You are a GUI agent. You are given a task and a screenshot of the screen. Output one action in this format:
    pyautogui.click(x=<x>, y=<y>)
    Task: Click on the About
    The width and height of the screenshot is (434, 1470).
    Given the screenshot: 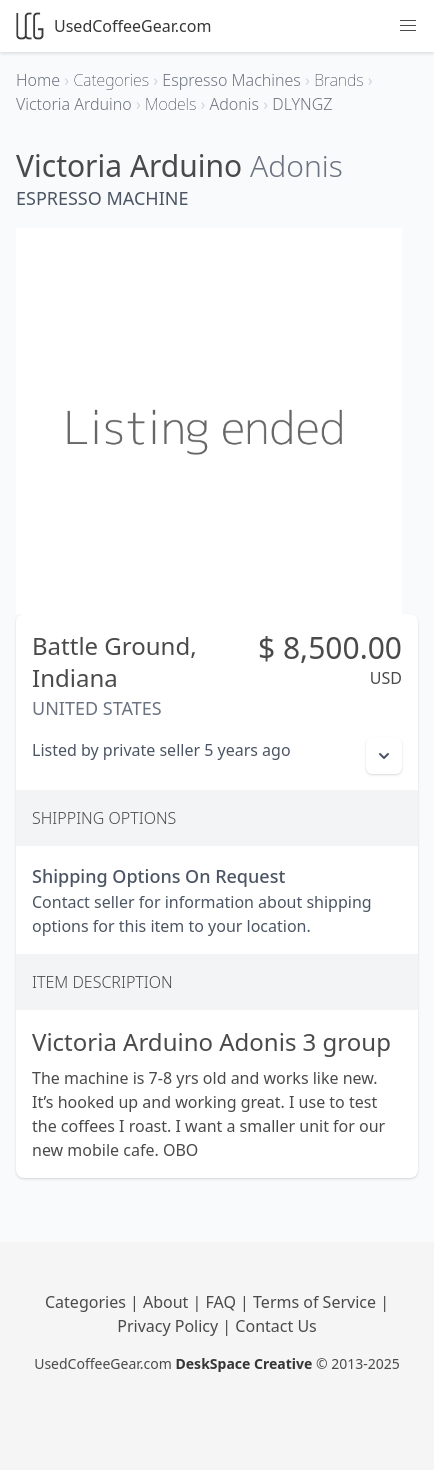 What is the action you would take?
    pyautogui.click(x=168, y=1302)
    